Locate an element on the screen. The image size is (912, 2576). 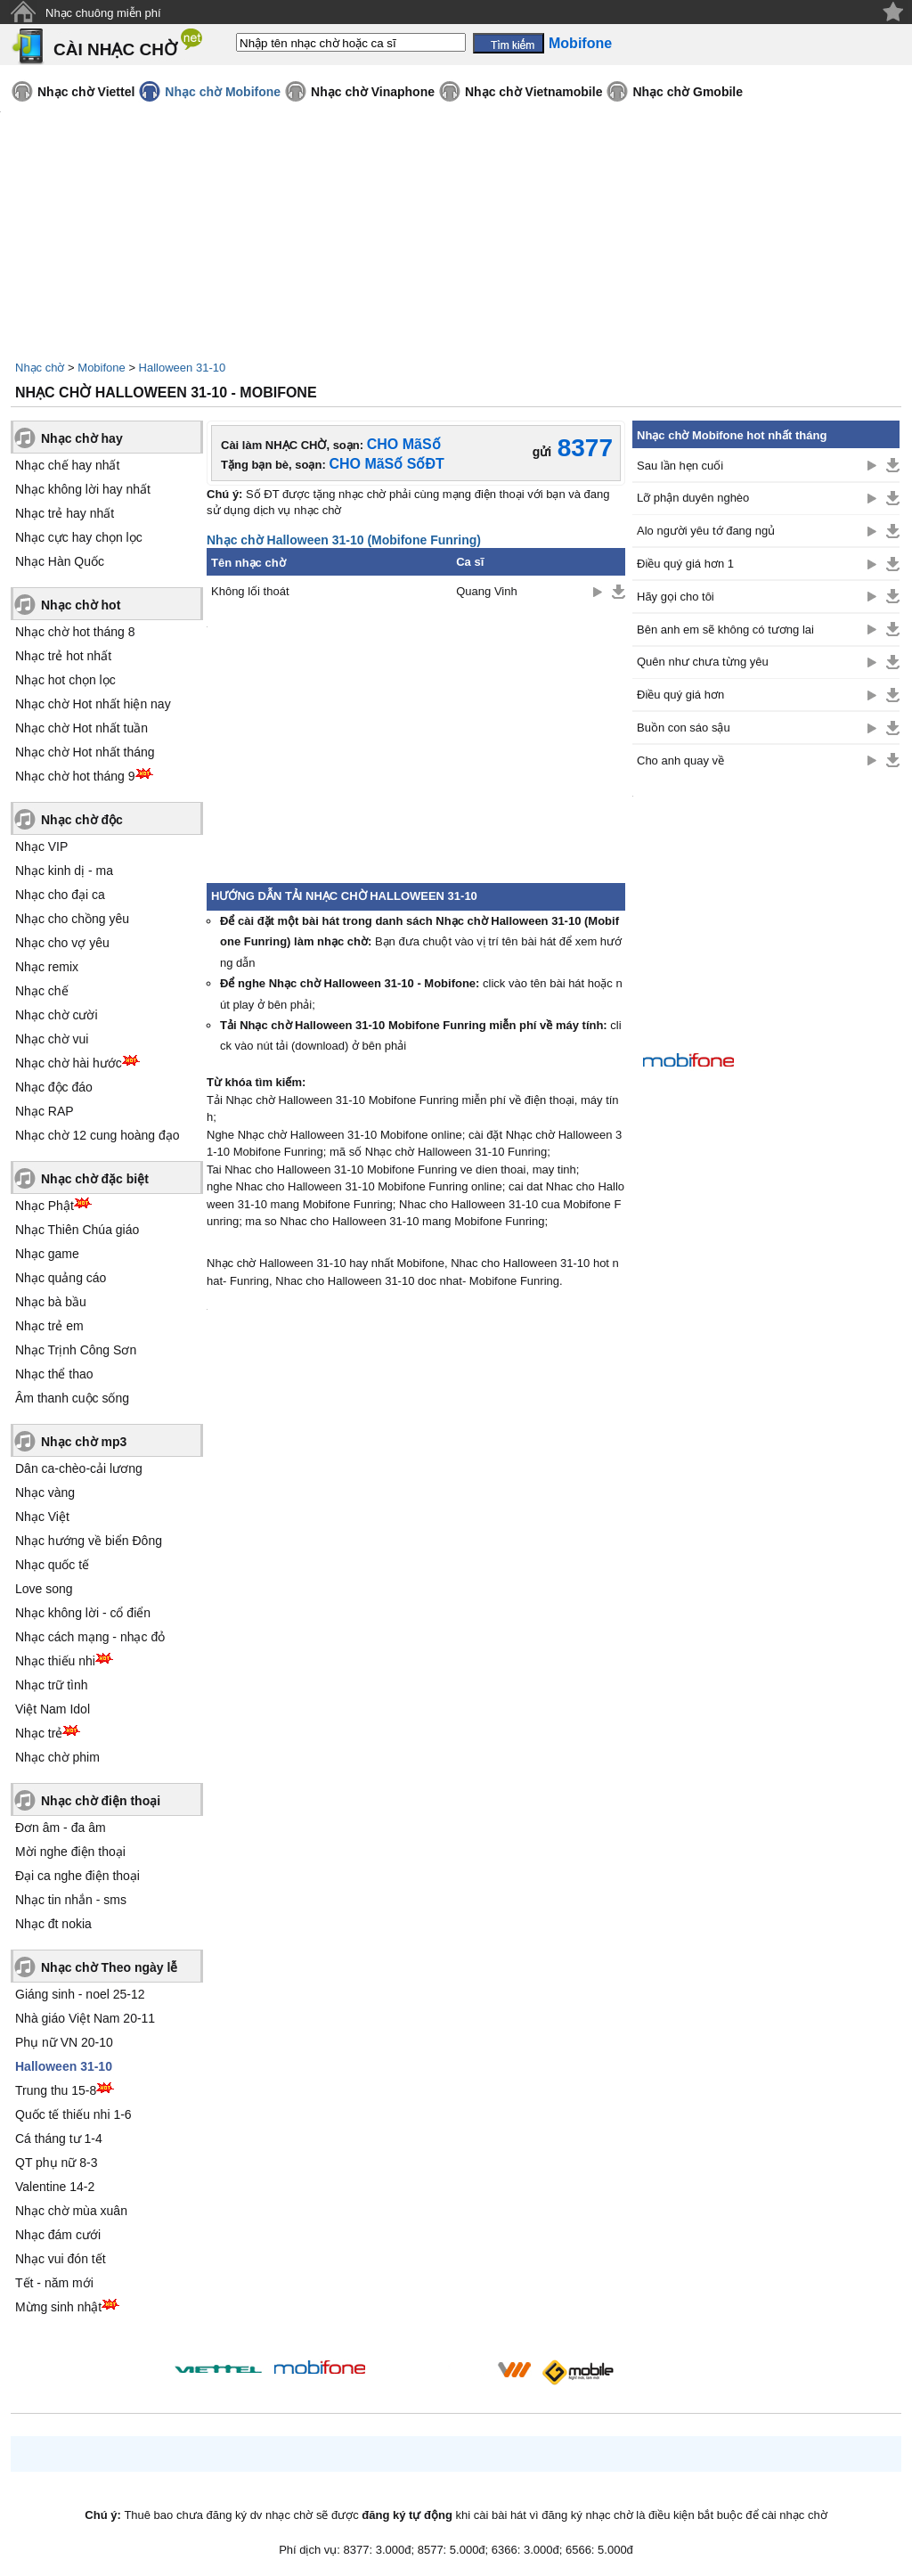
Điều quý giá hơn 1 is located at coordinates (685, 563).